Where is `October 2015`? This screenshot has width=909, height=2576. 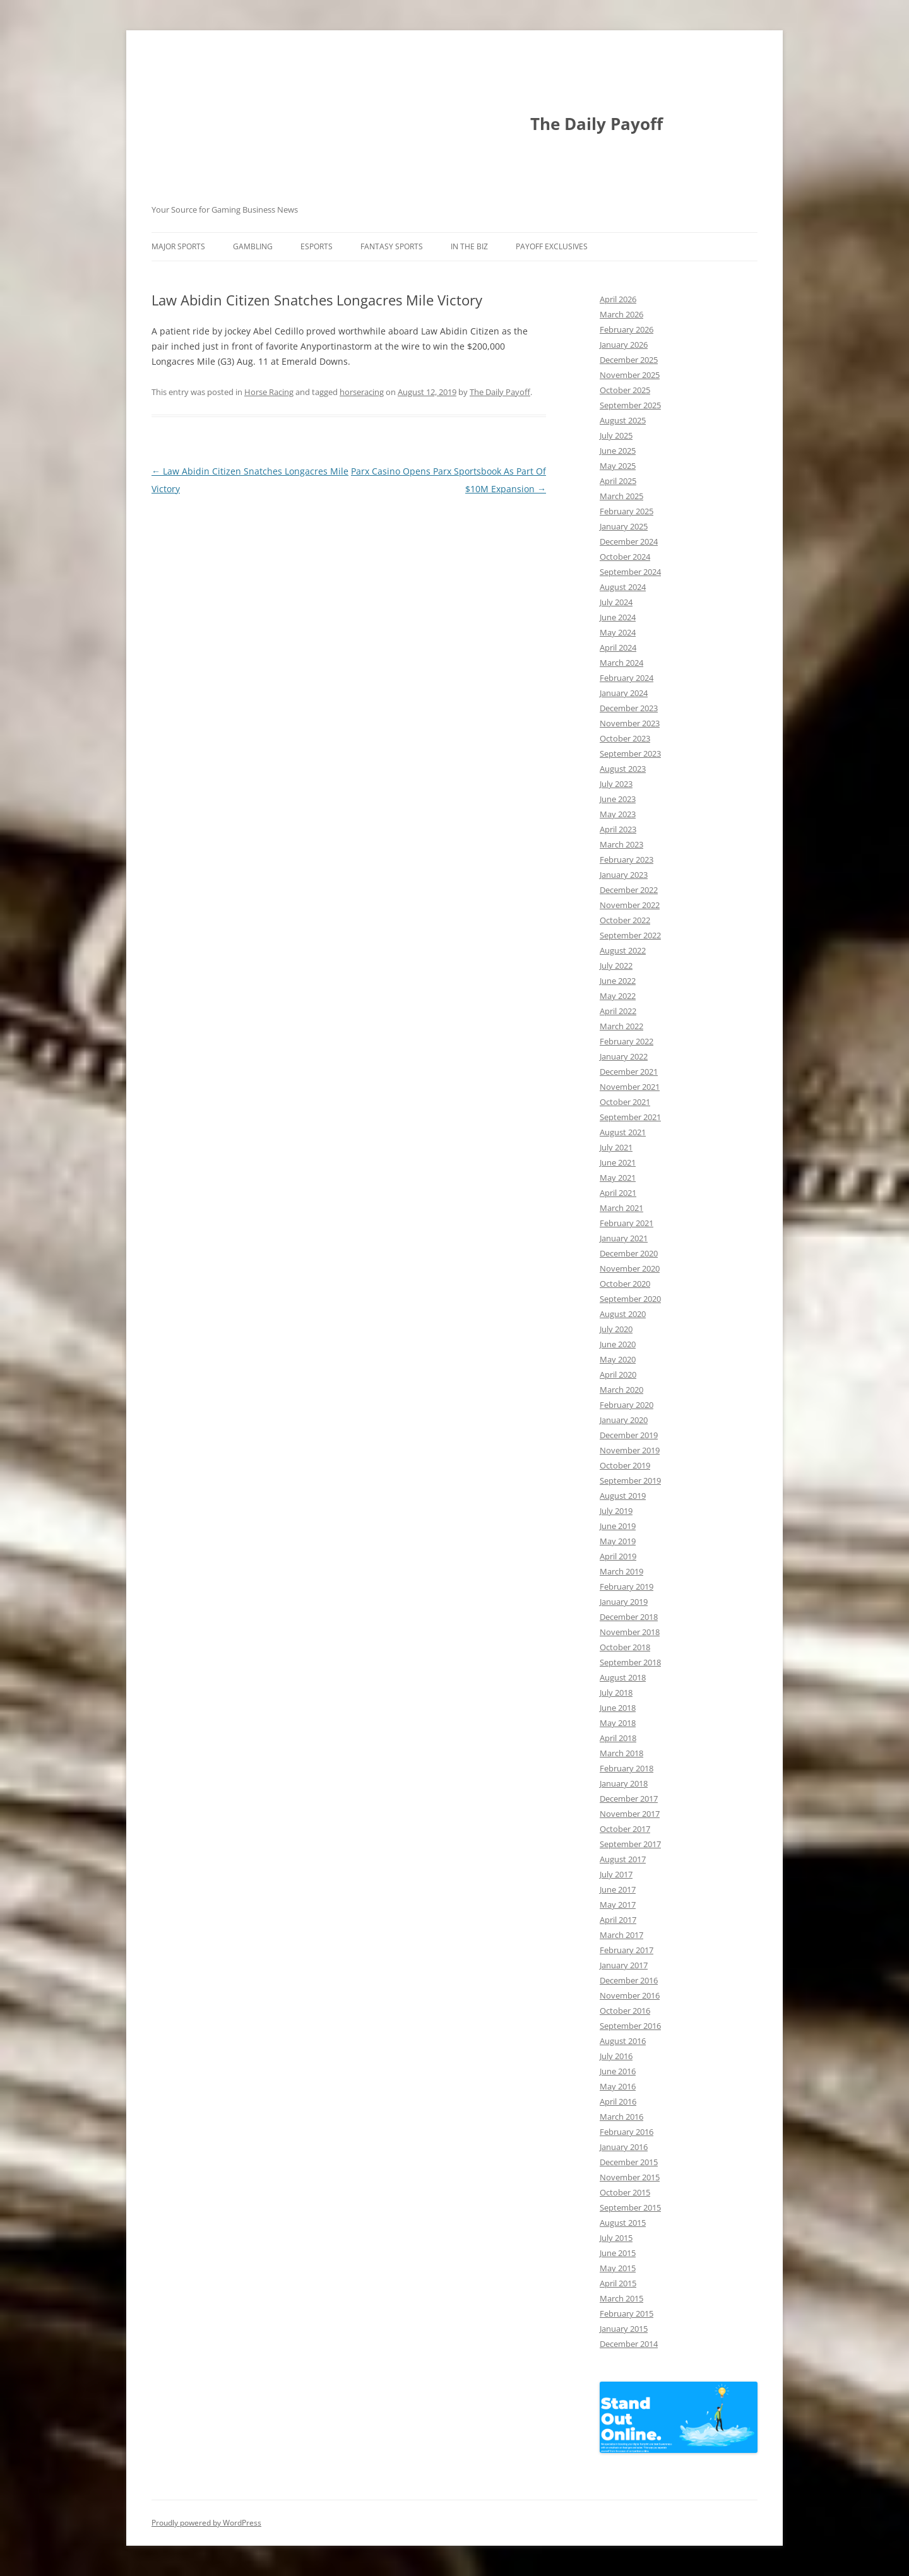 October 2015 is located at coordinates (625, 2192).